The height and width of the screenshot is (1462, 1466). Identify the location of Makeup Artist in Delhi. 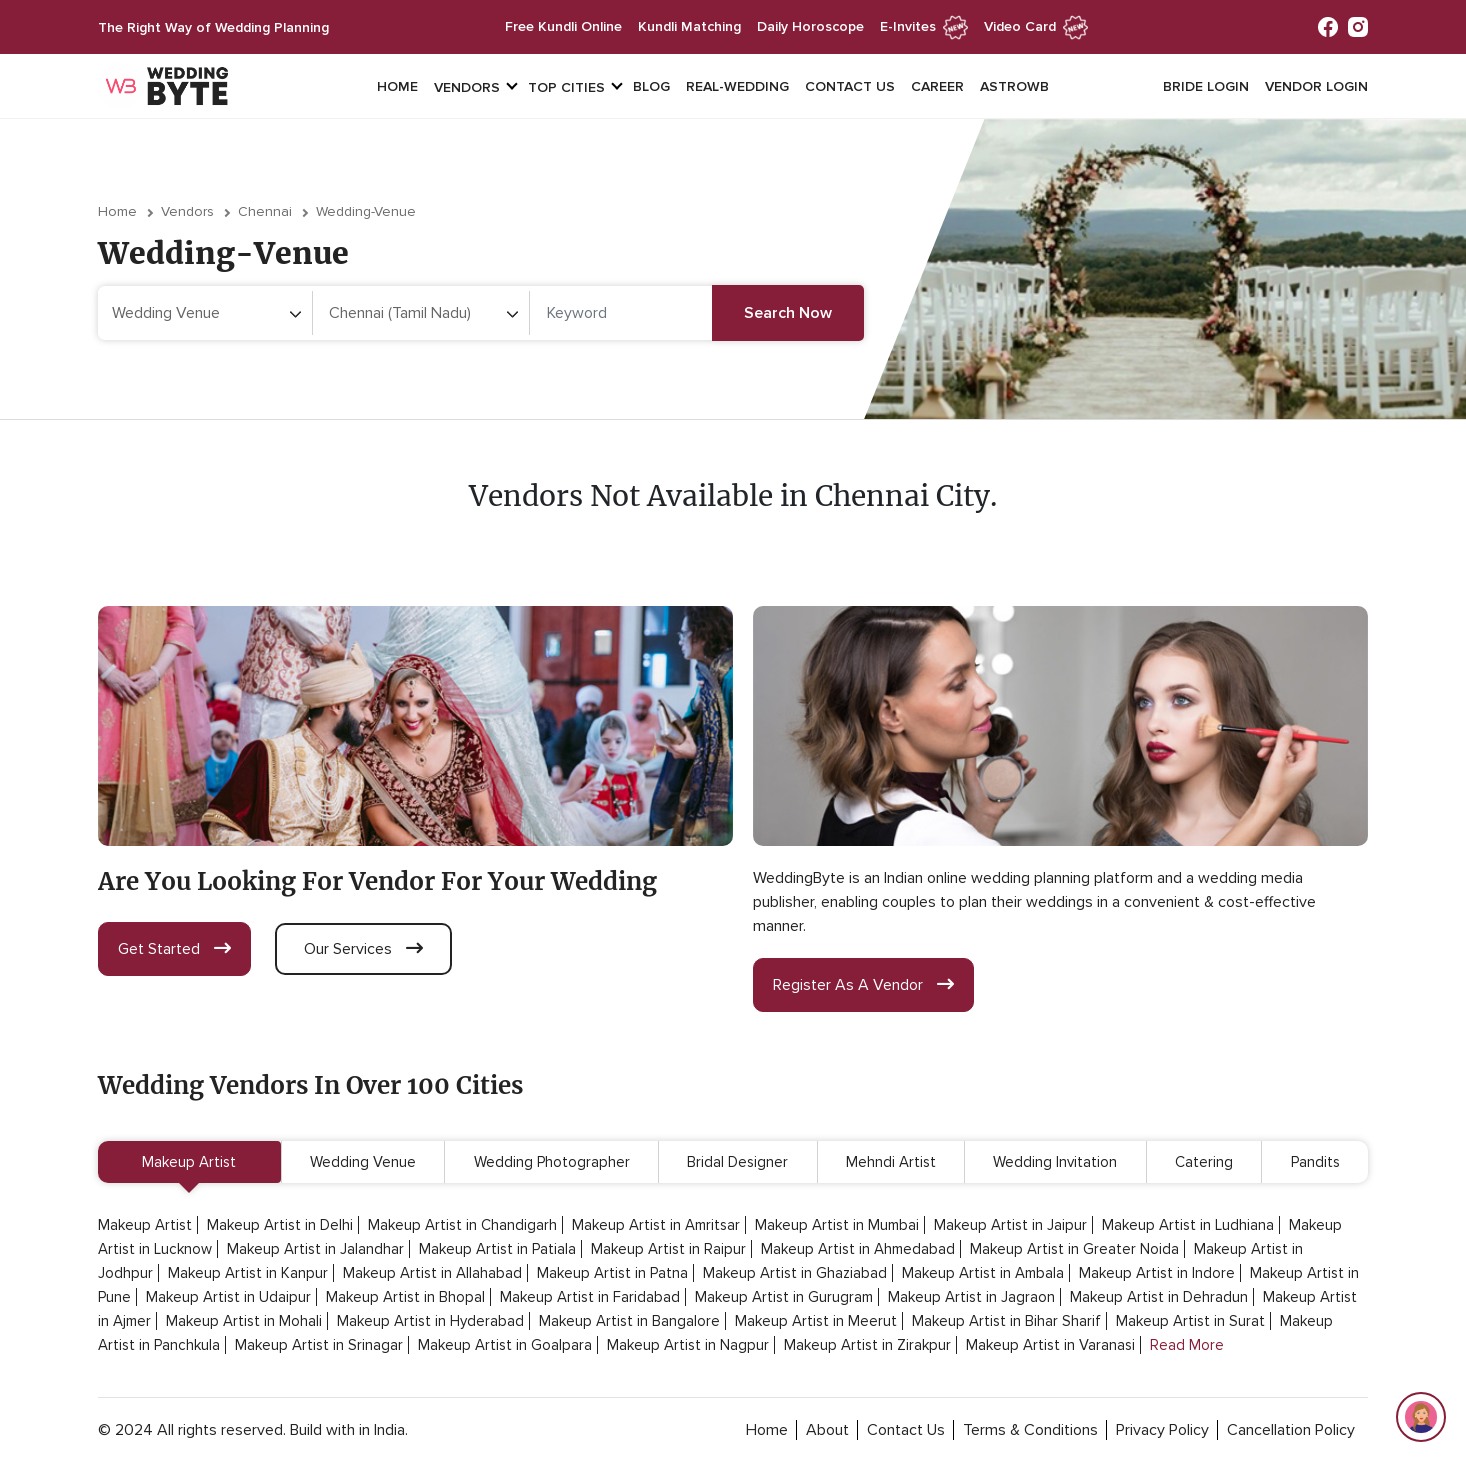
(280, 1225).